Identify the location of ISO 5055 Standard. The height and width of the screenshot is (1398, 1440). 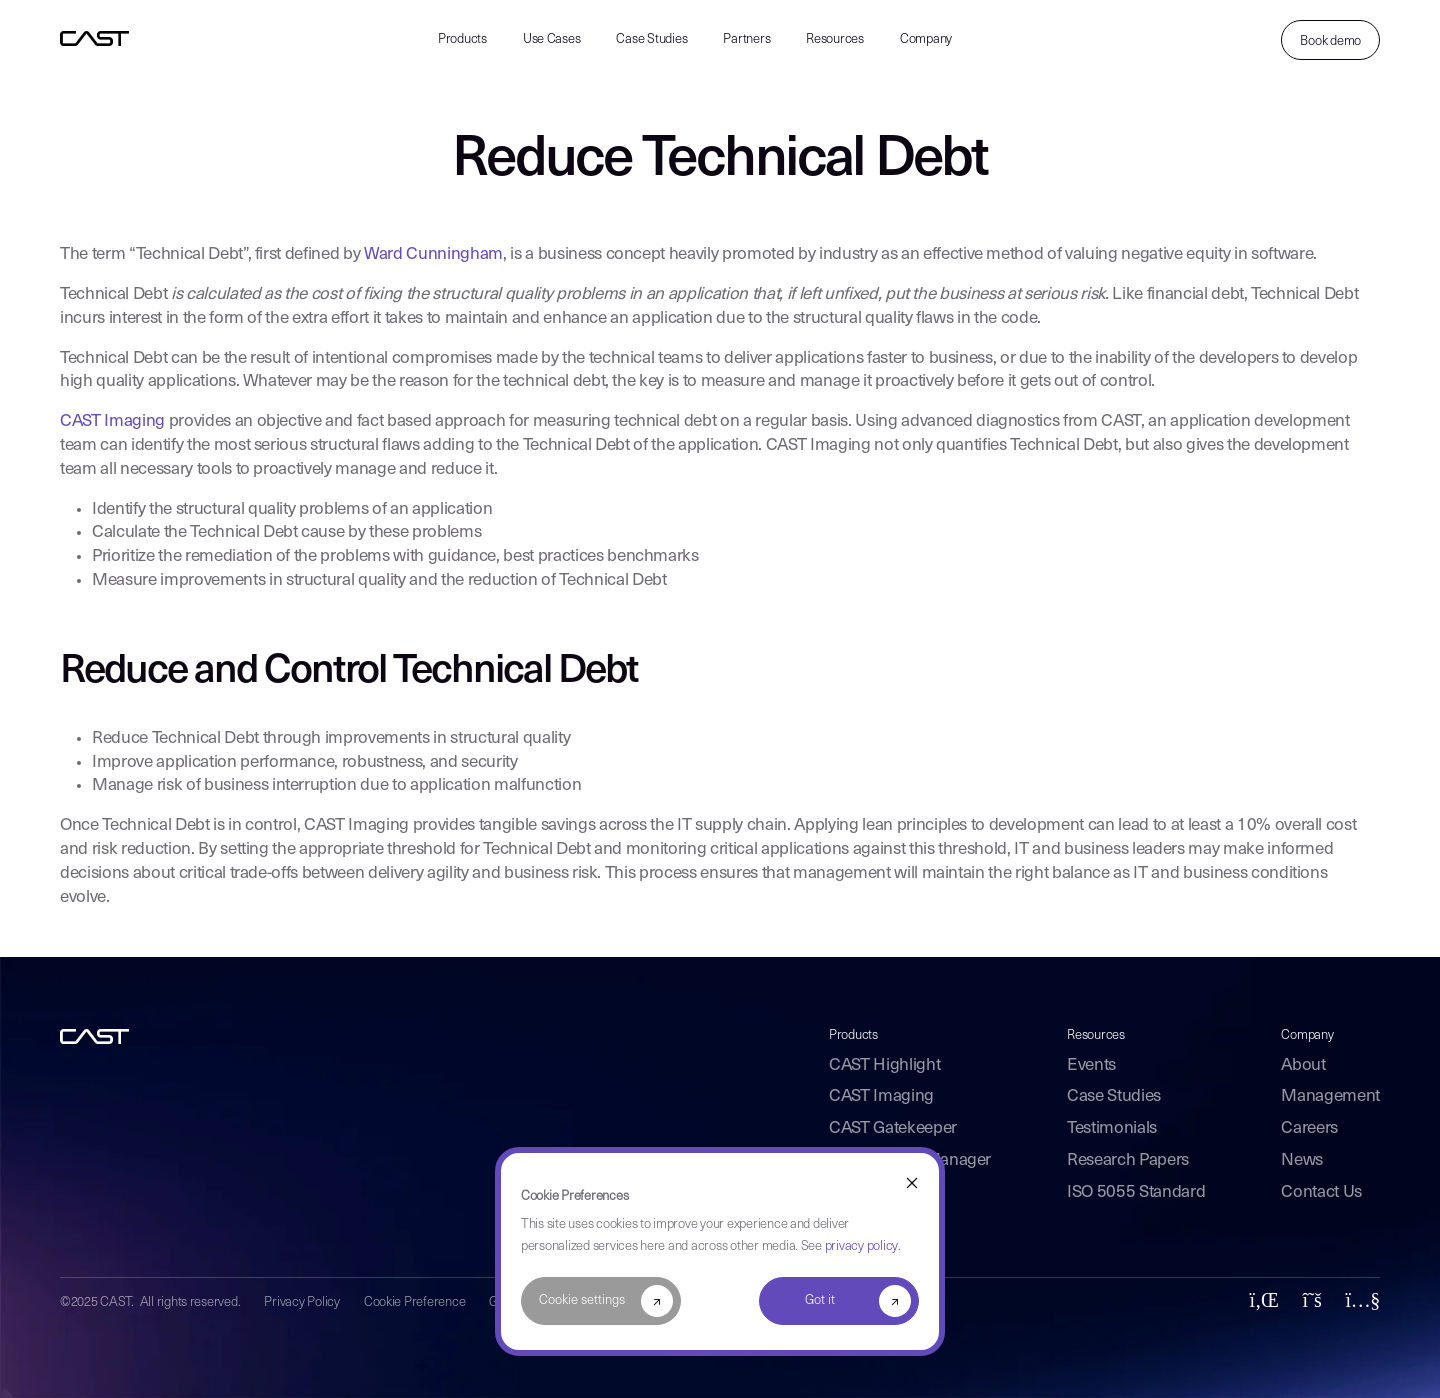
(1136, 1192).